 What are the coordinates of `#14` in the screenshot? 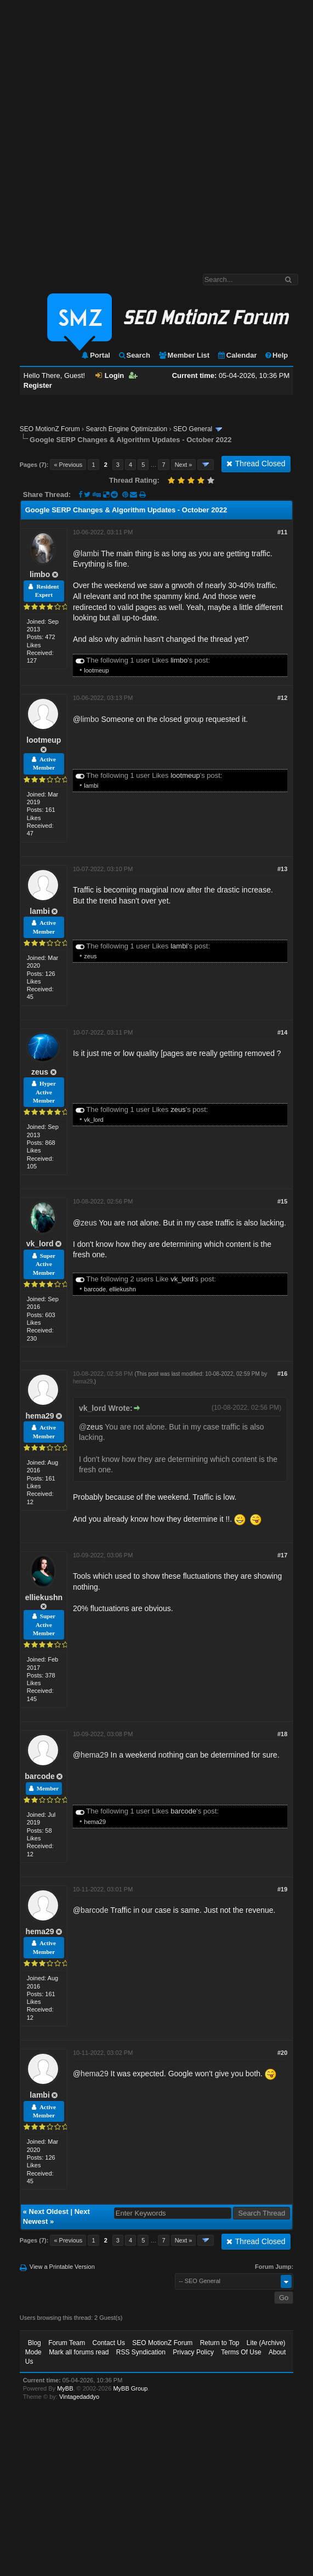 It's located at (282, 1032).